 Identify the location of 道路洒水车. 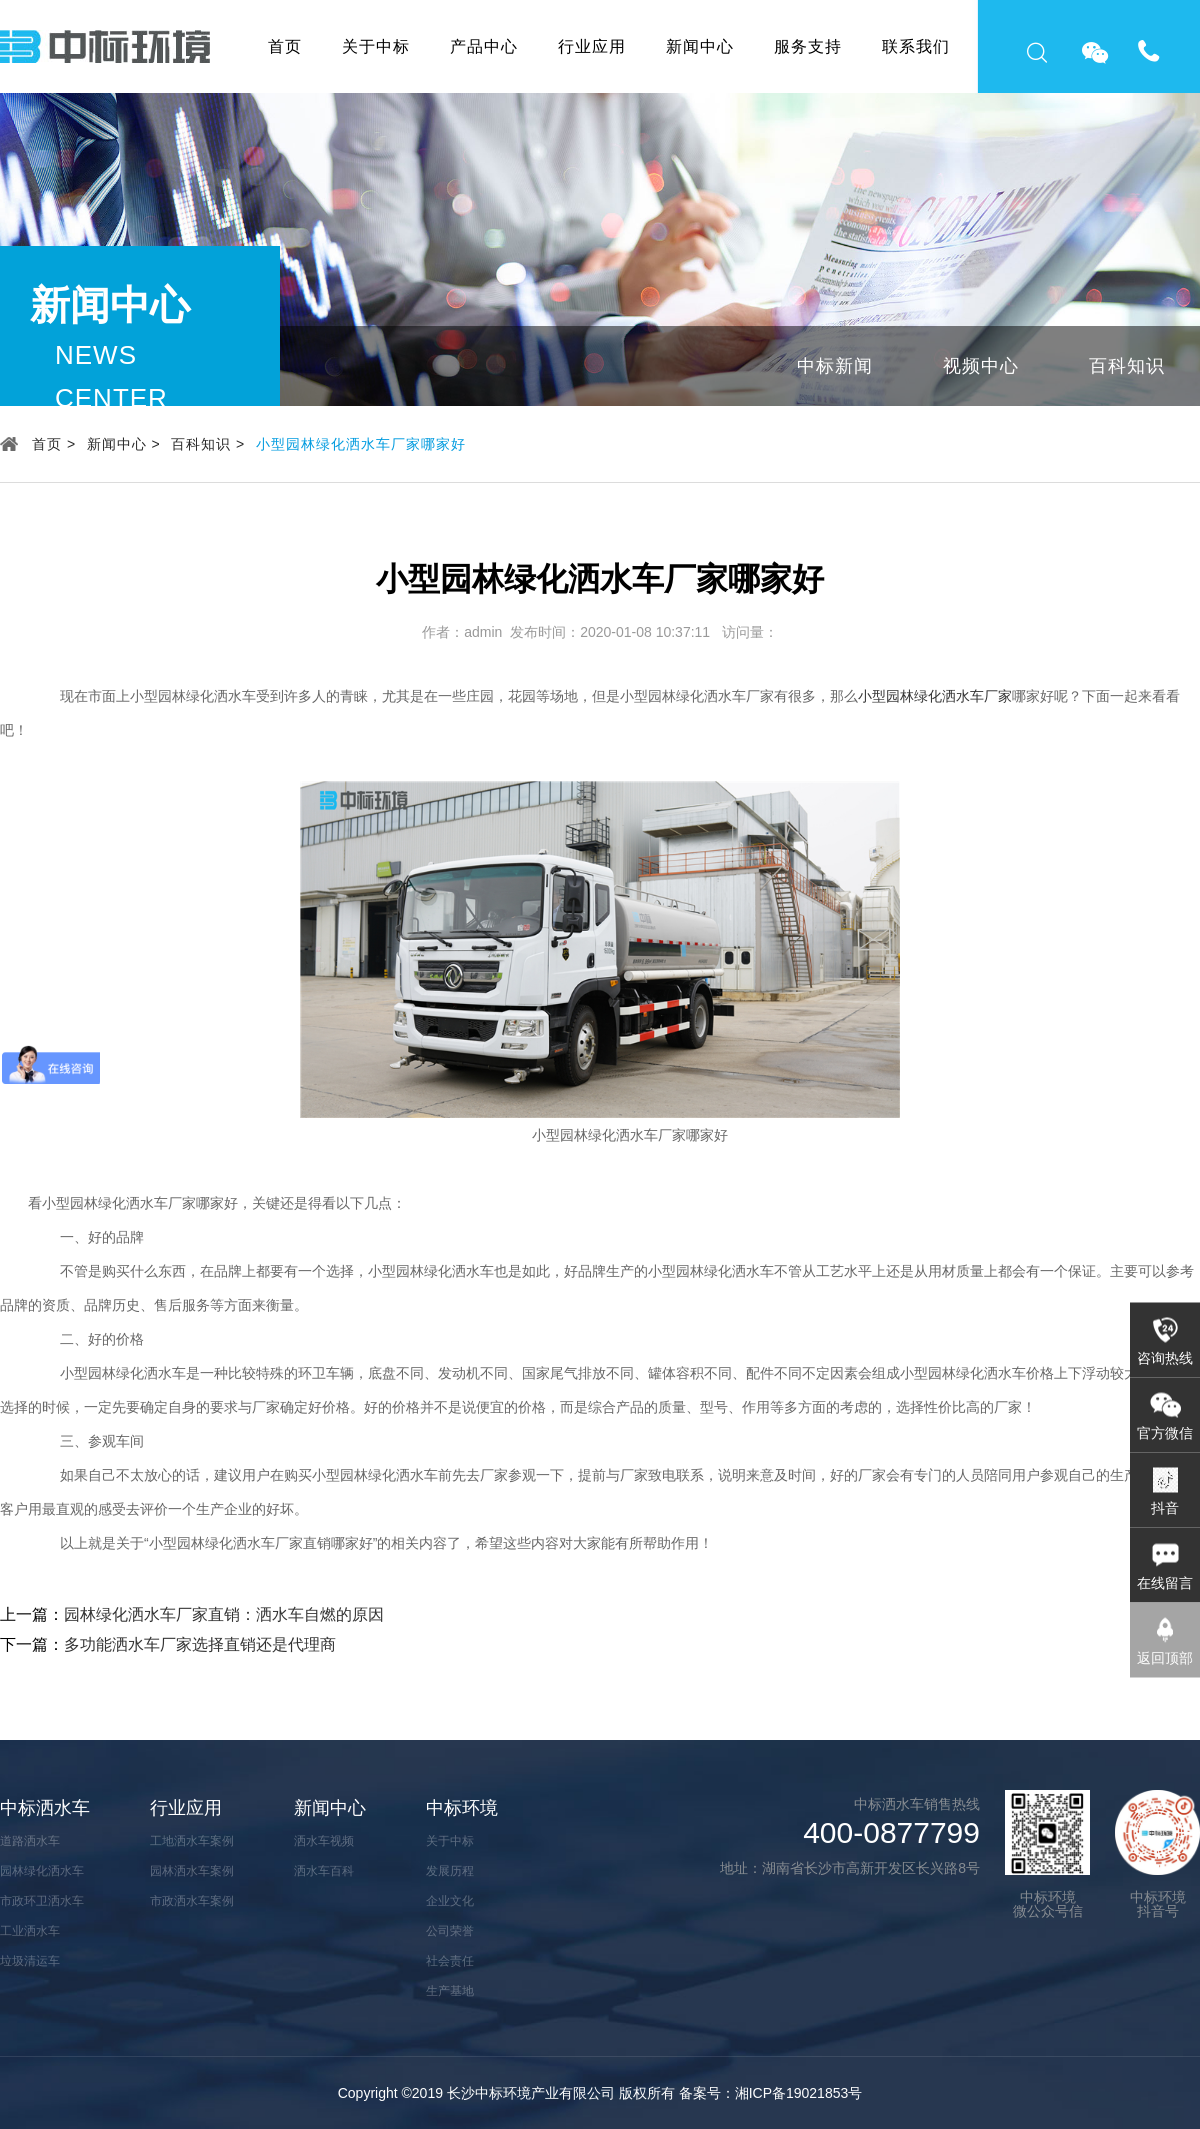
(30, 1841).